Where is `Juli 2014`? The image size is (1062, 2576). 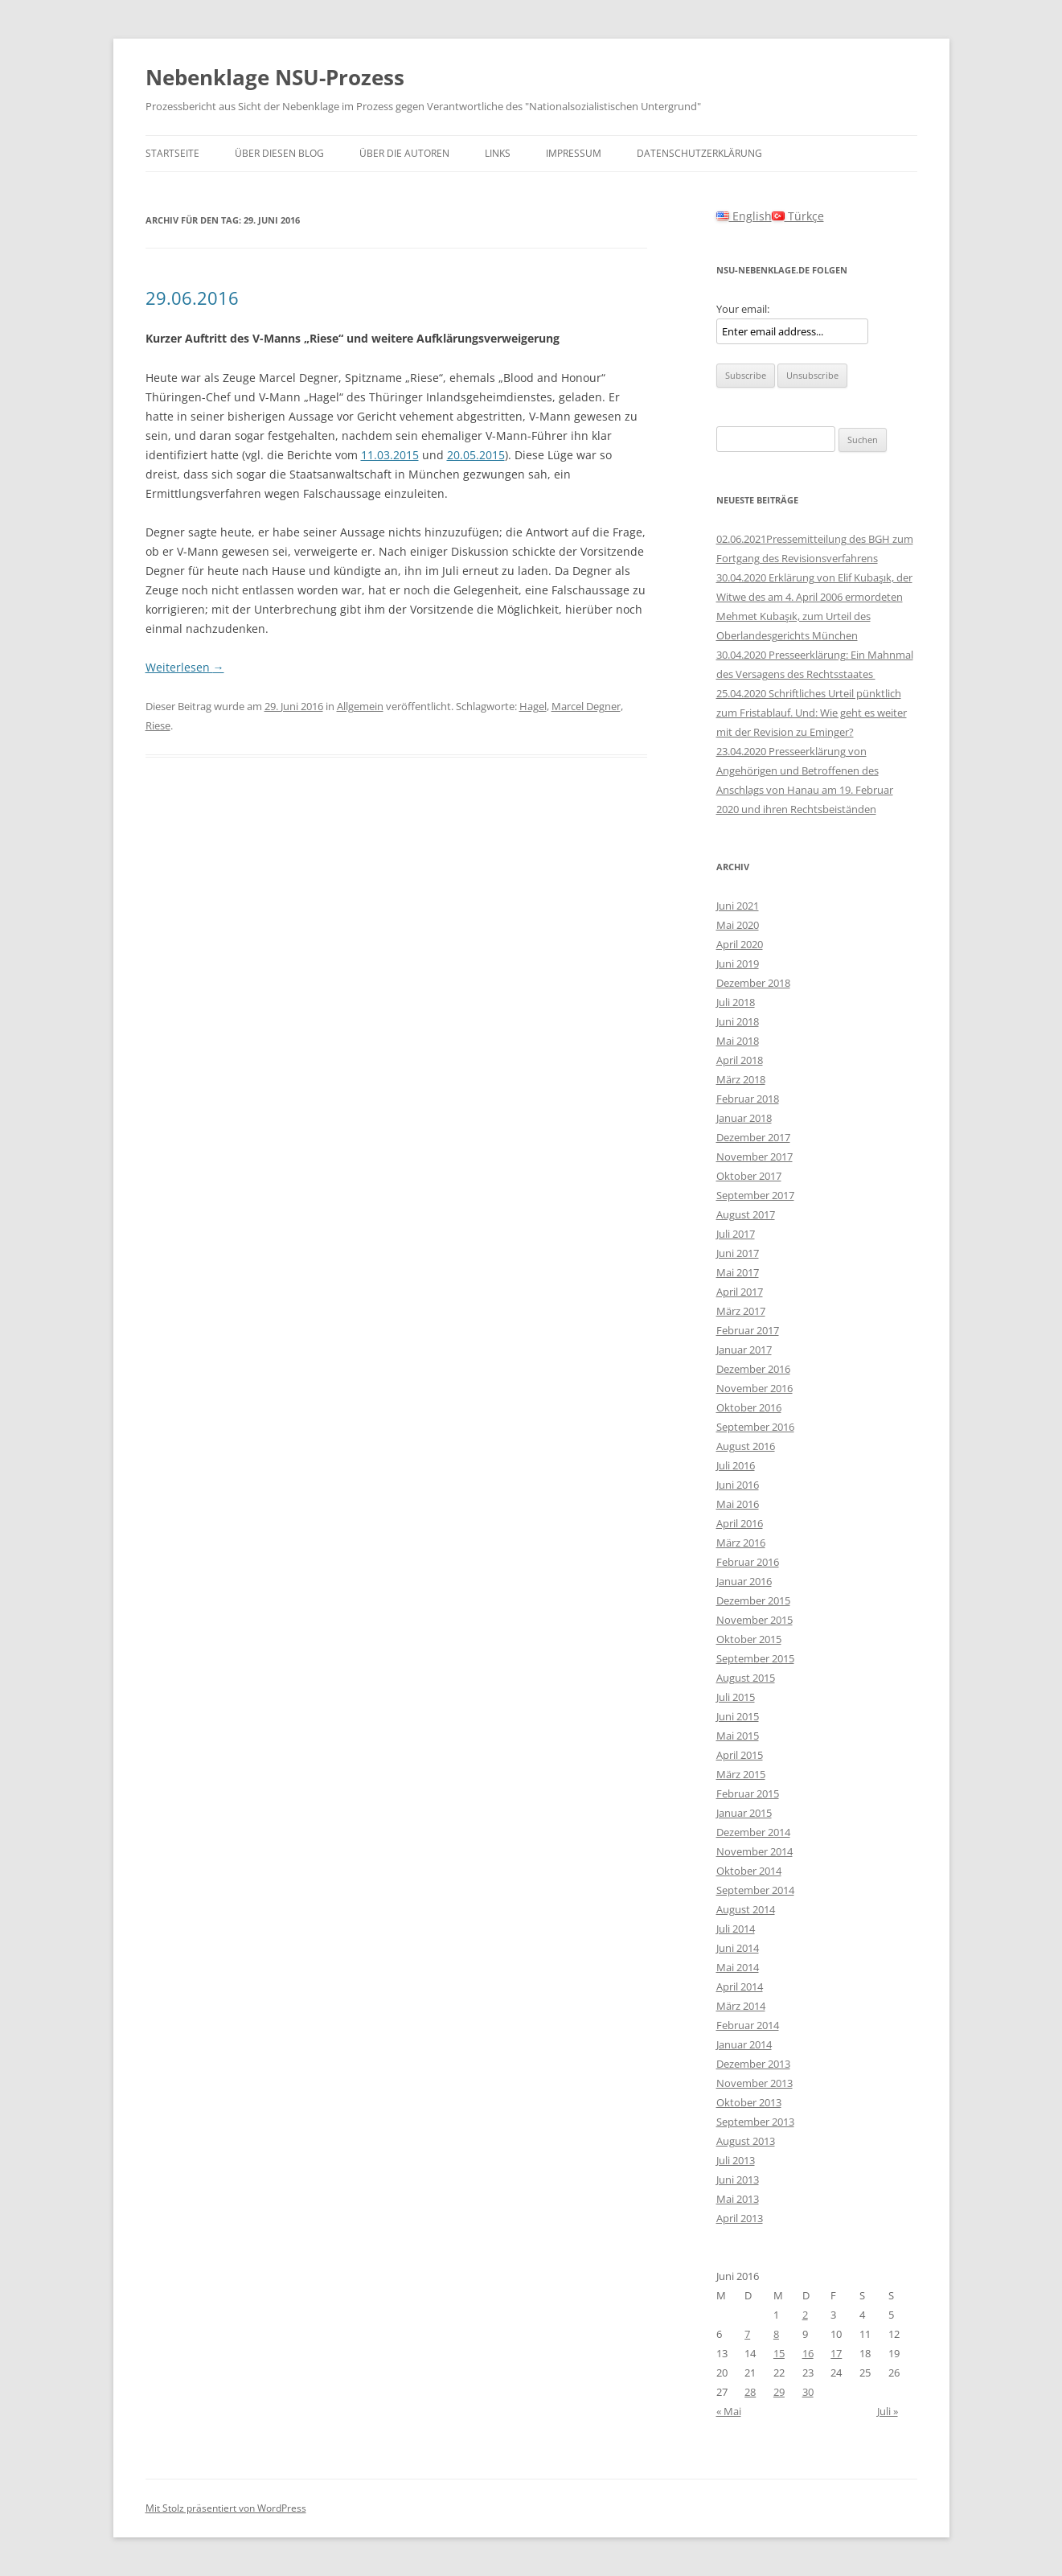 Juli 2014 is located at coordinates (735, 1928).